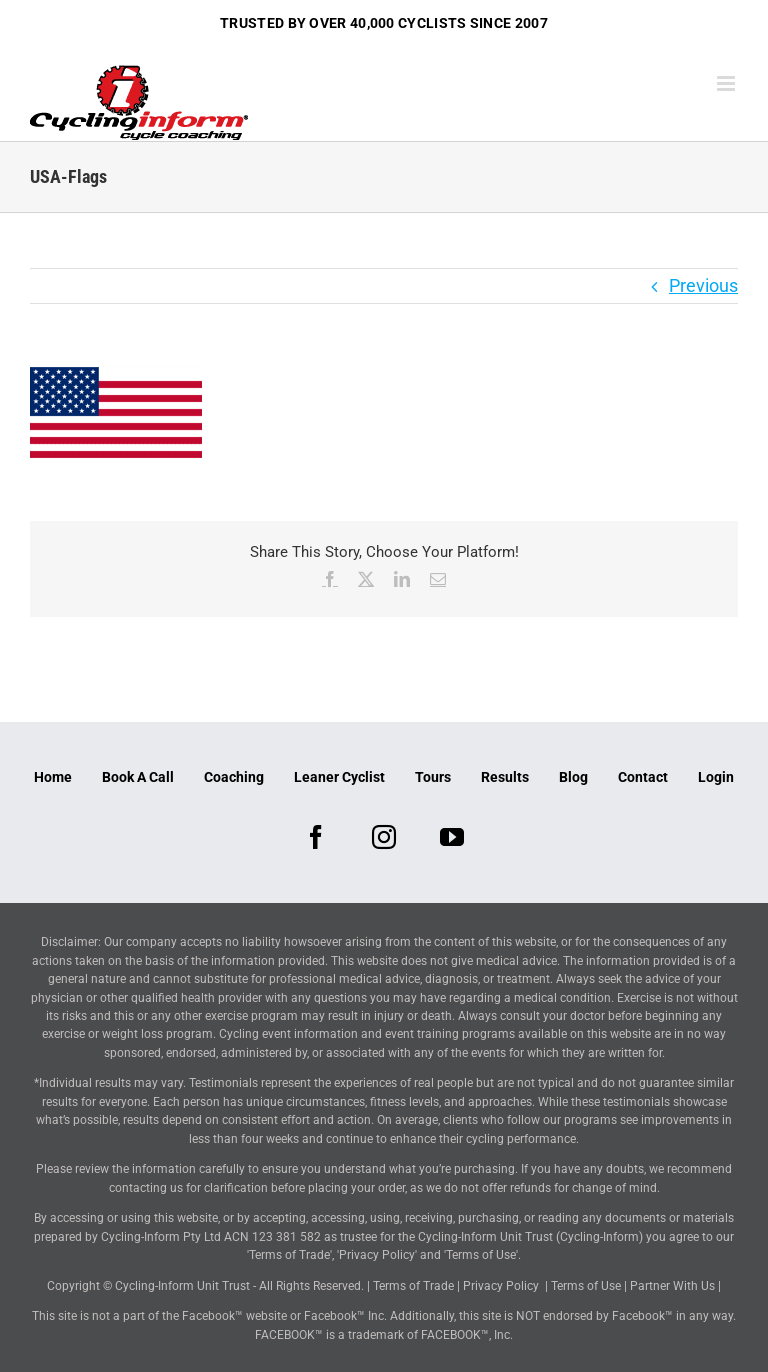 The height and width of the screenshot is (1372, 768). What do you see at coordinates (413, 1286) in the screenshot?
I see `Terms of Trade` at bounding box center [413, 1286].